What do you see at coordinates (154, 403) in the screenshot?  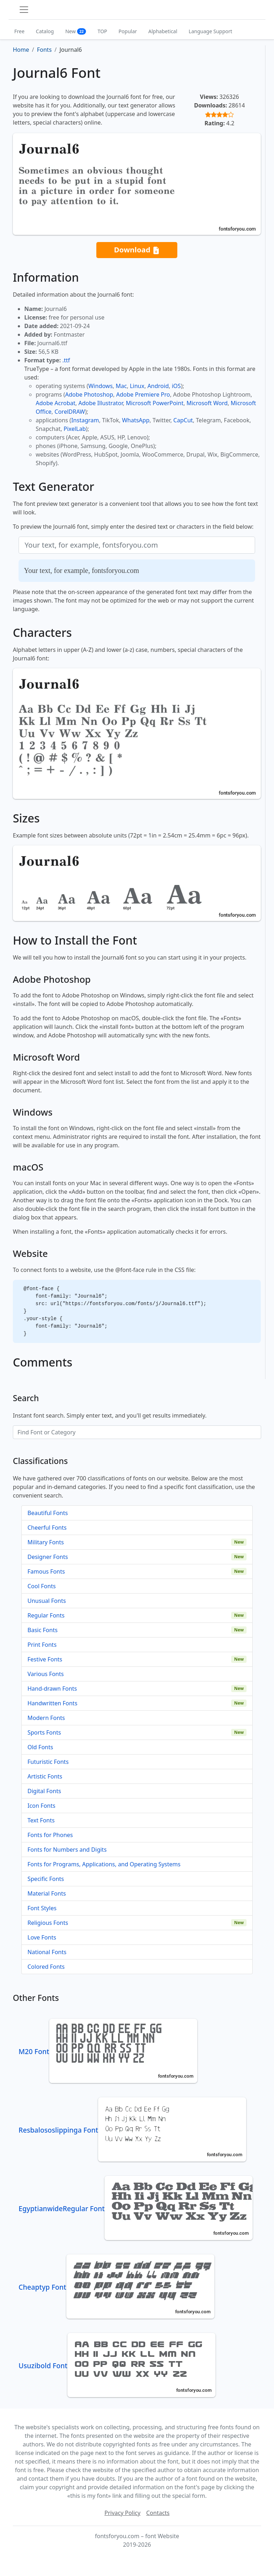 I see `Microsoft PowerPoint` at bounding box center [154, 403].